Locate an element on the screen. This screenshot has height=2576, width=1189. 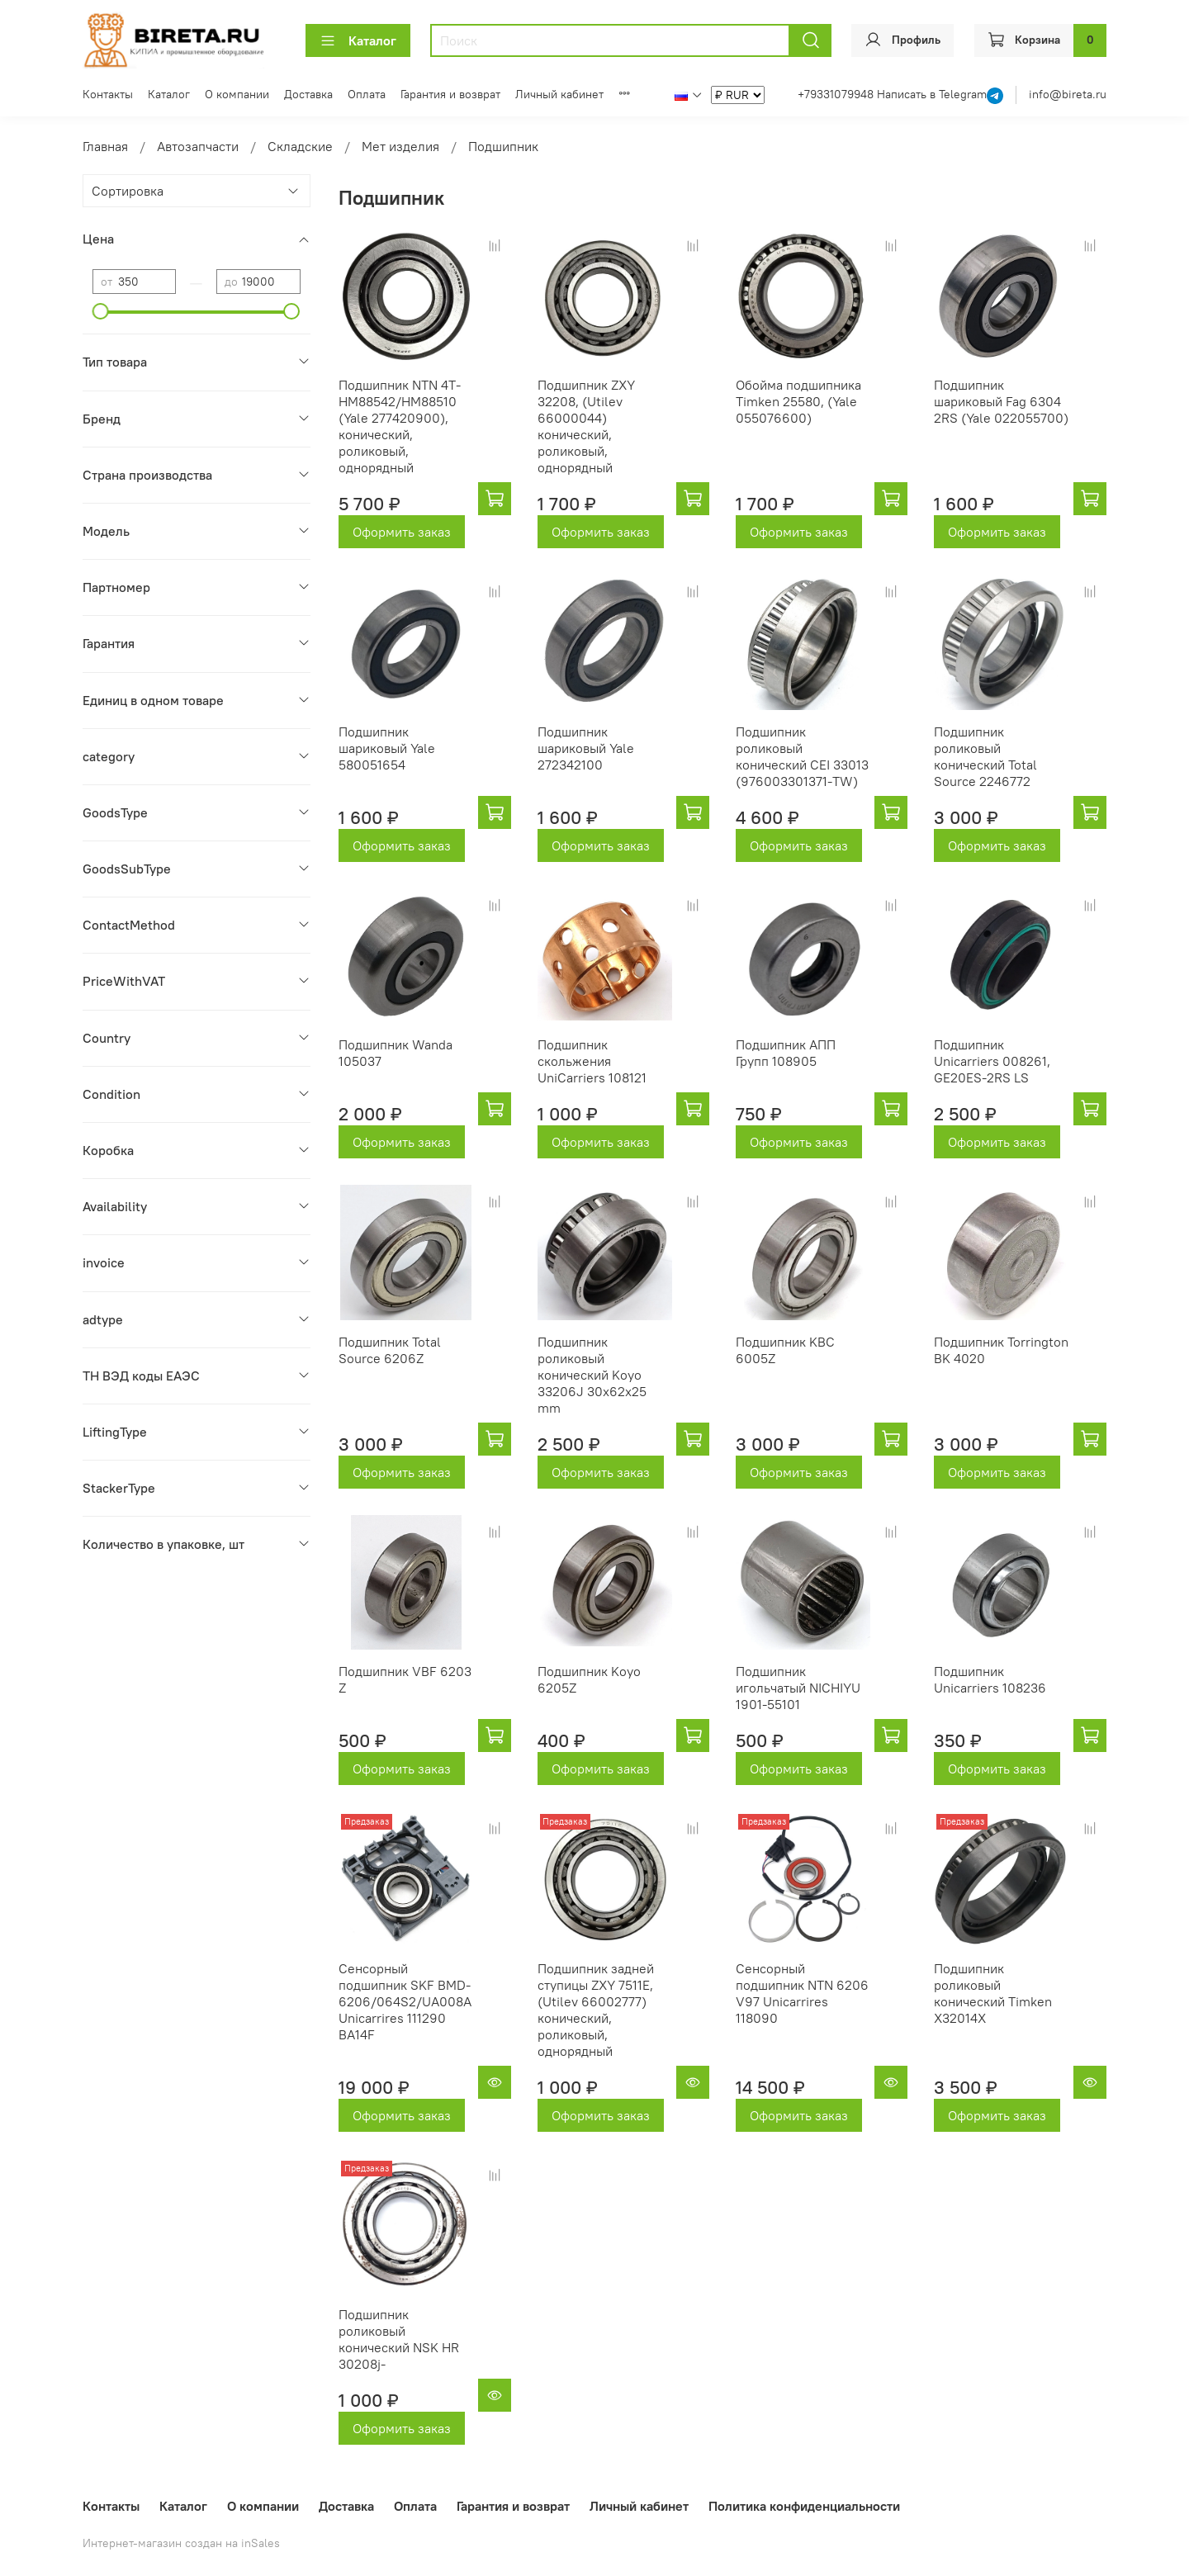
Складские is located at coordinates (300, 146).